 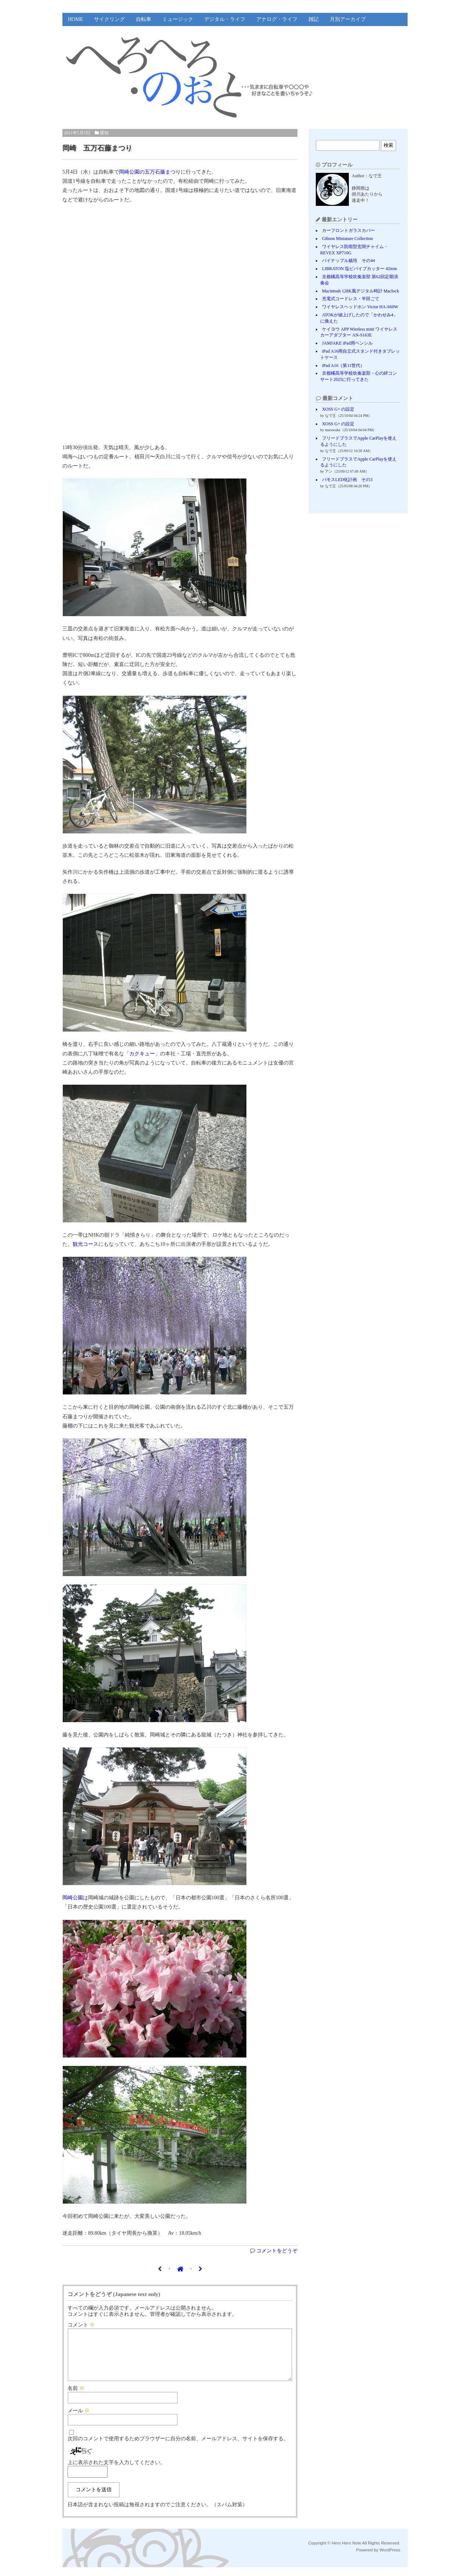 I want to click on 観光コース, so click(x=85, y=1244).